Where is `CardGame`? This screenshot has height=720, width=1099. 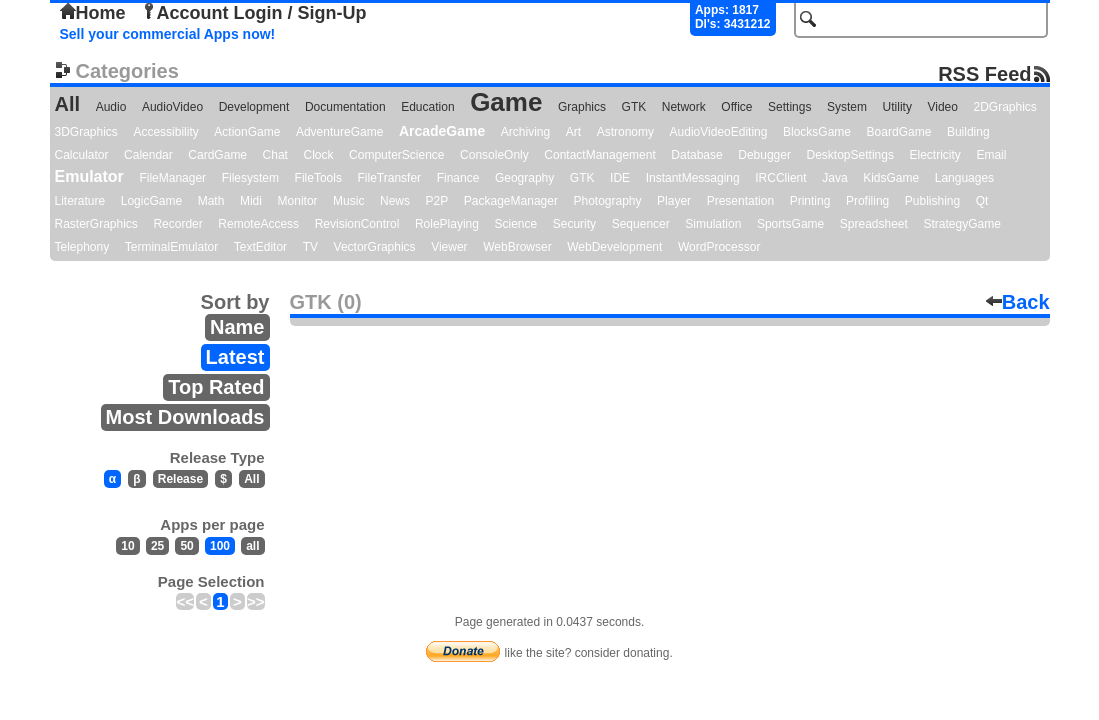
CardGame is located at coordinates (217, 155).